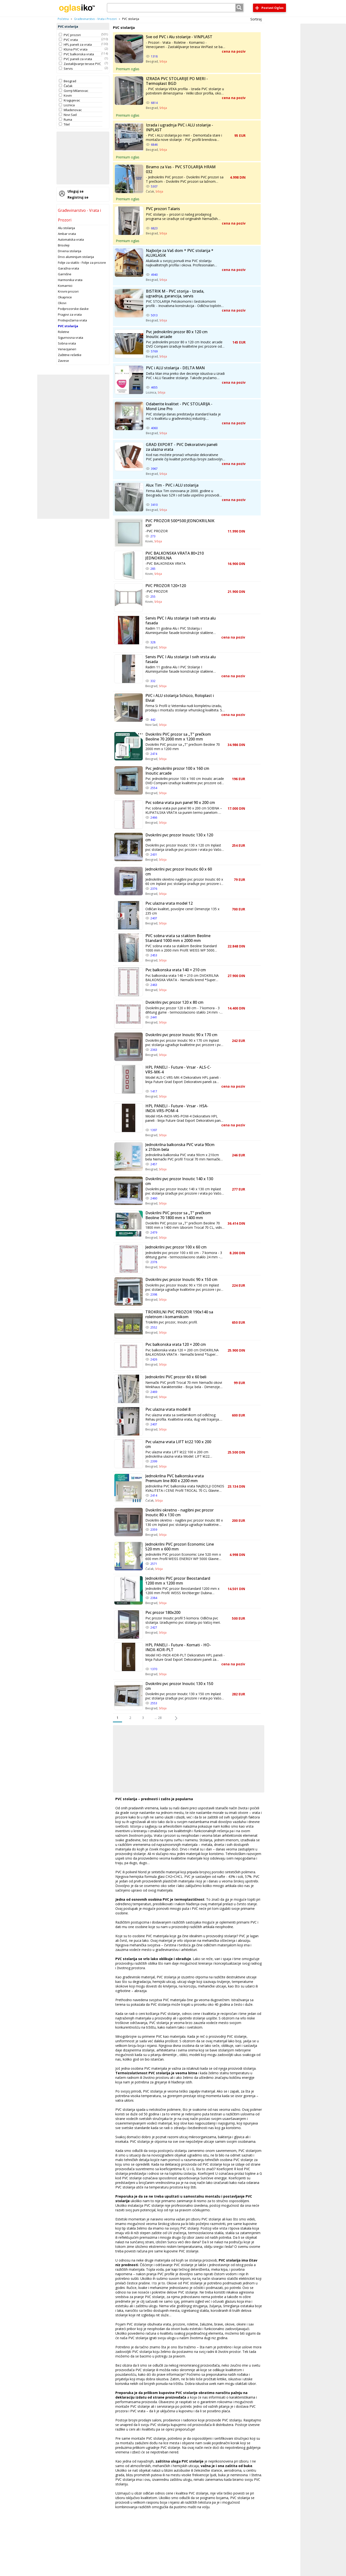 This screenshot has height=2576, width=346. Describe the element at coordinates (78, 197) in the screenshot. I see `Registruj se` at that location.